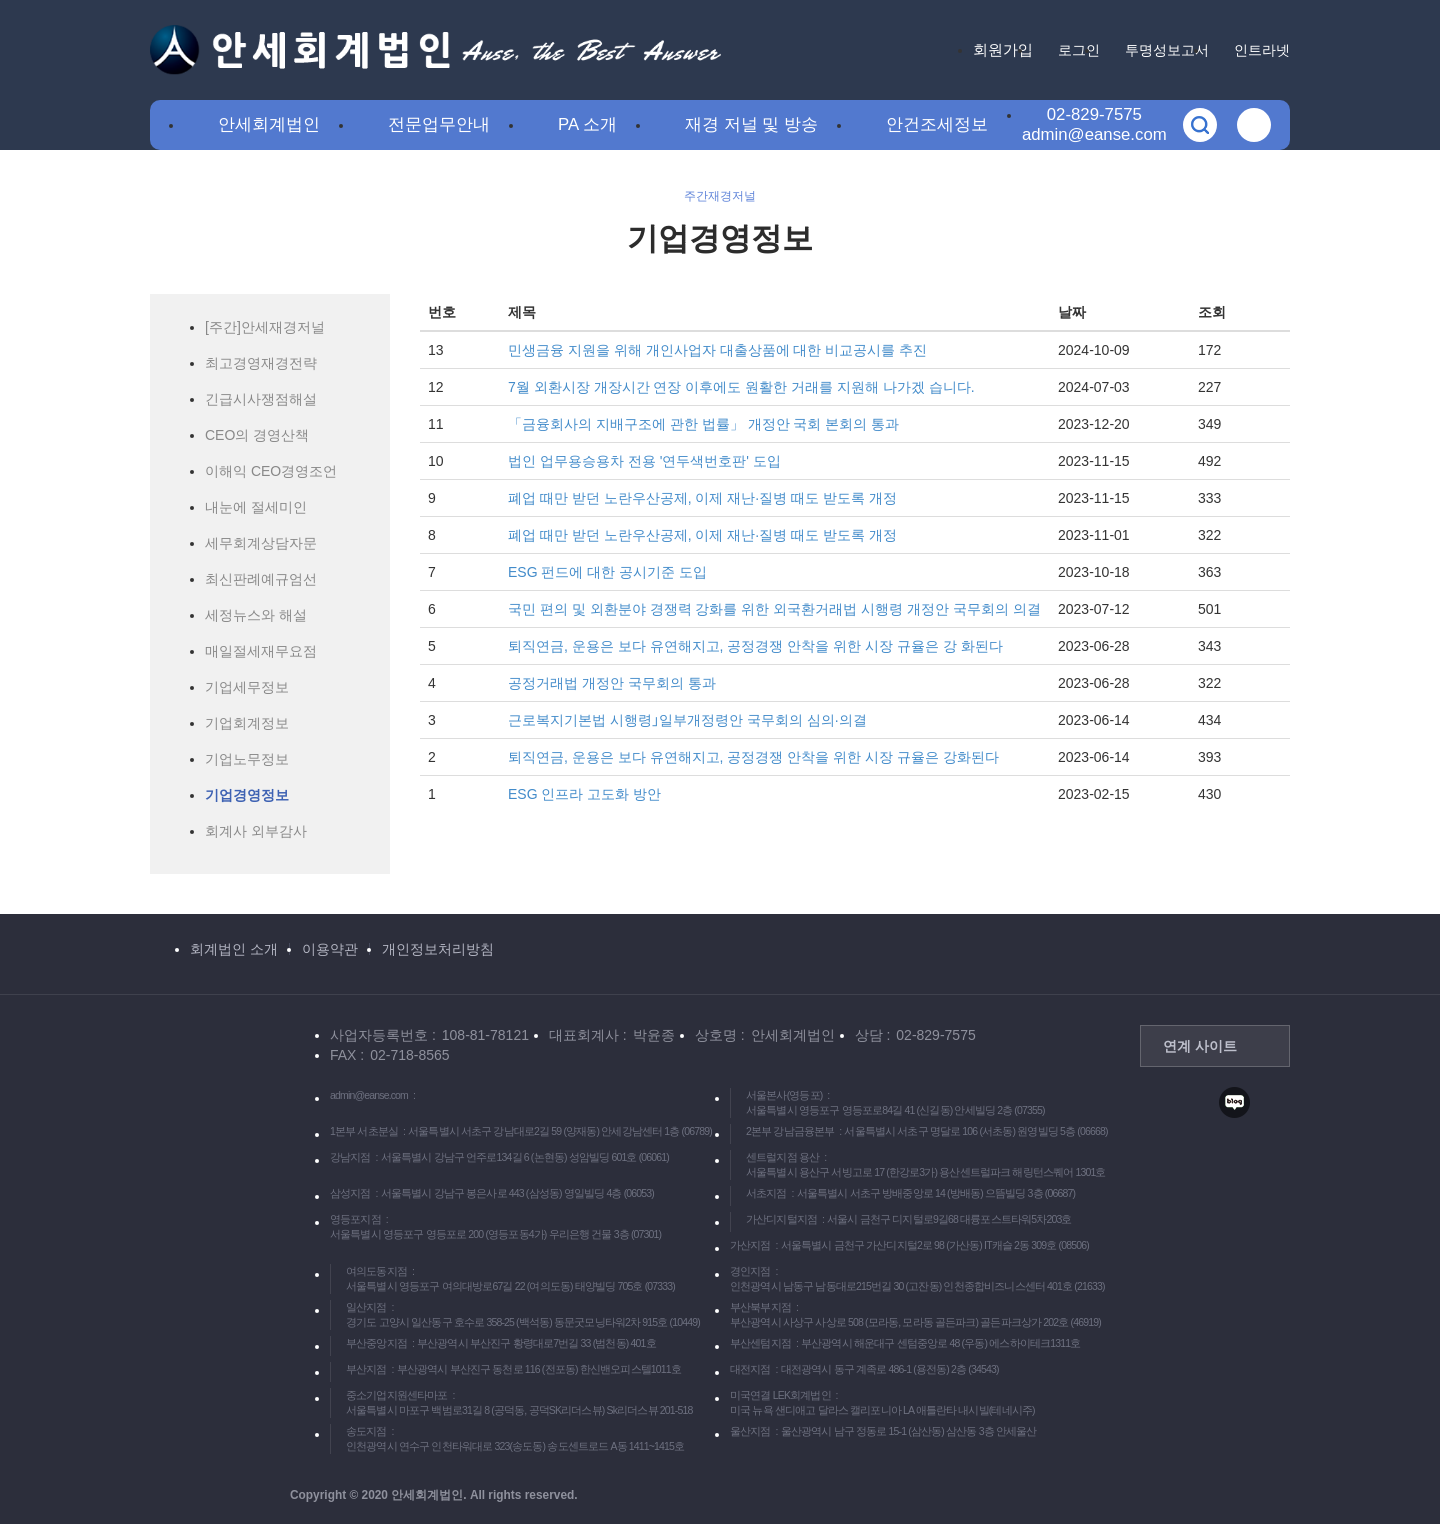  Describe the element at coordinates (612, 683) in the screenshot. I see `공정거래법 개정안 국무회의 통과` at that location.